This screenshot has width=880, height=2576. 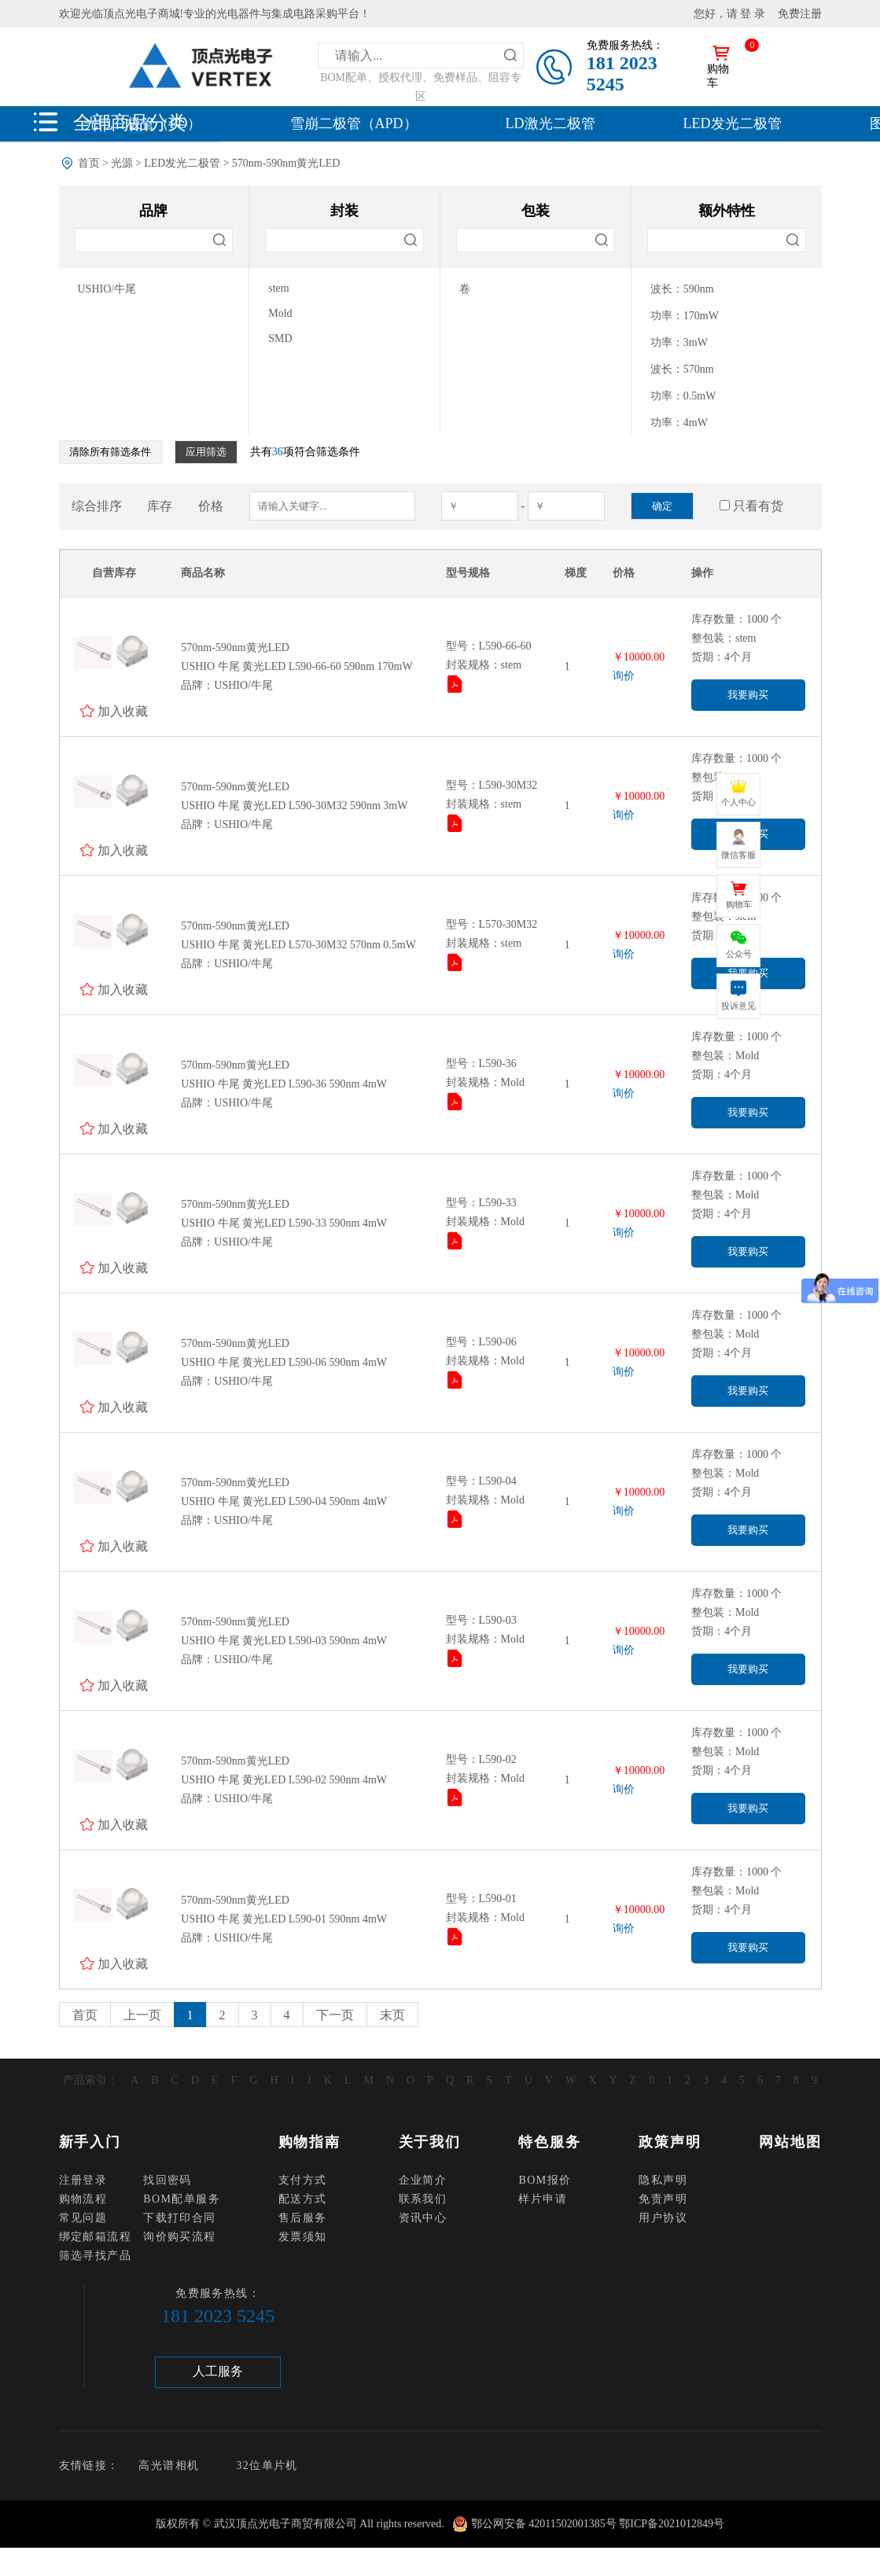 I want to click on 询价购买流程, so click(x=179, y=2237).